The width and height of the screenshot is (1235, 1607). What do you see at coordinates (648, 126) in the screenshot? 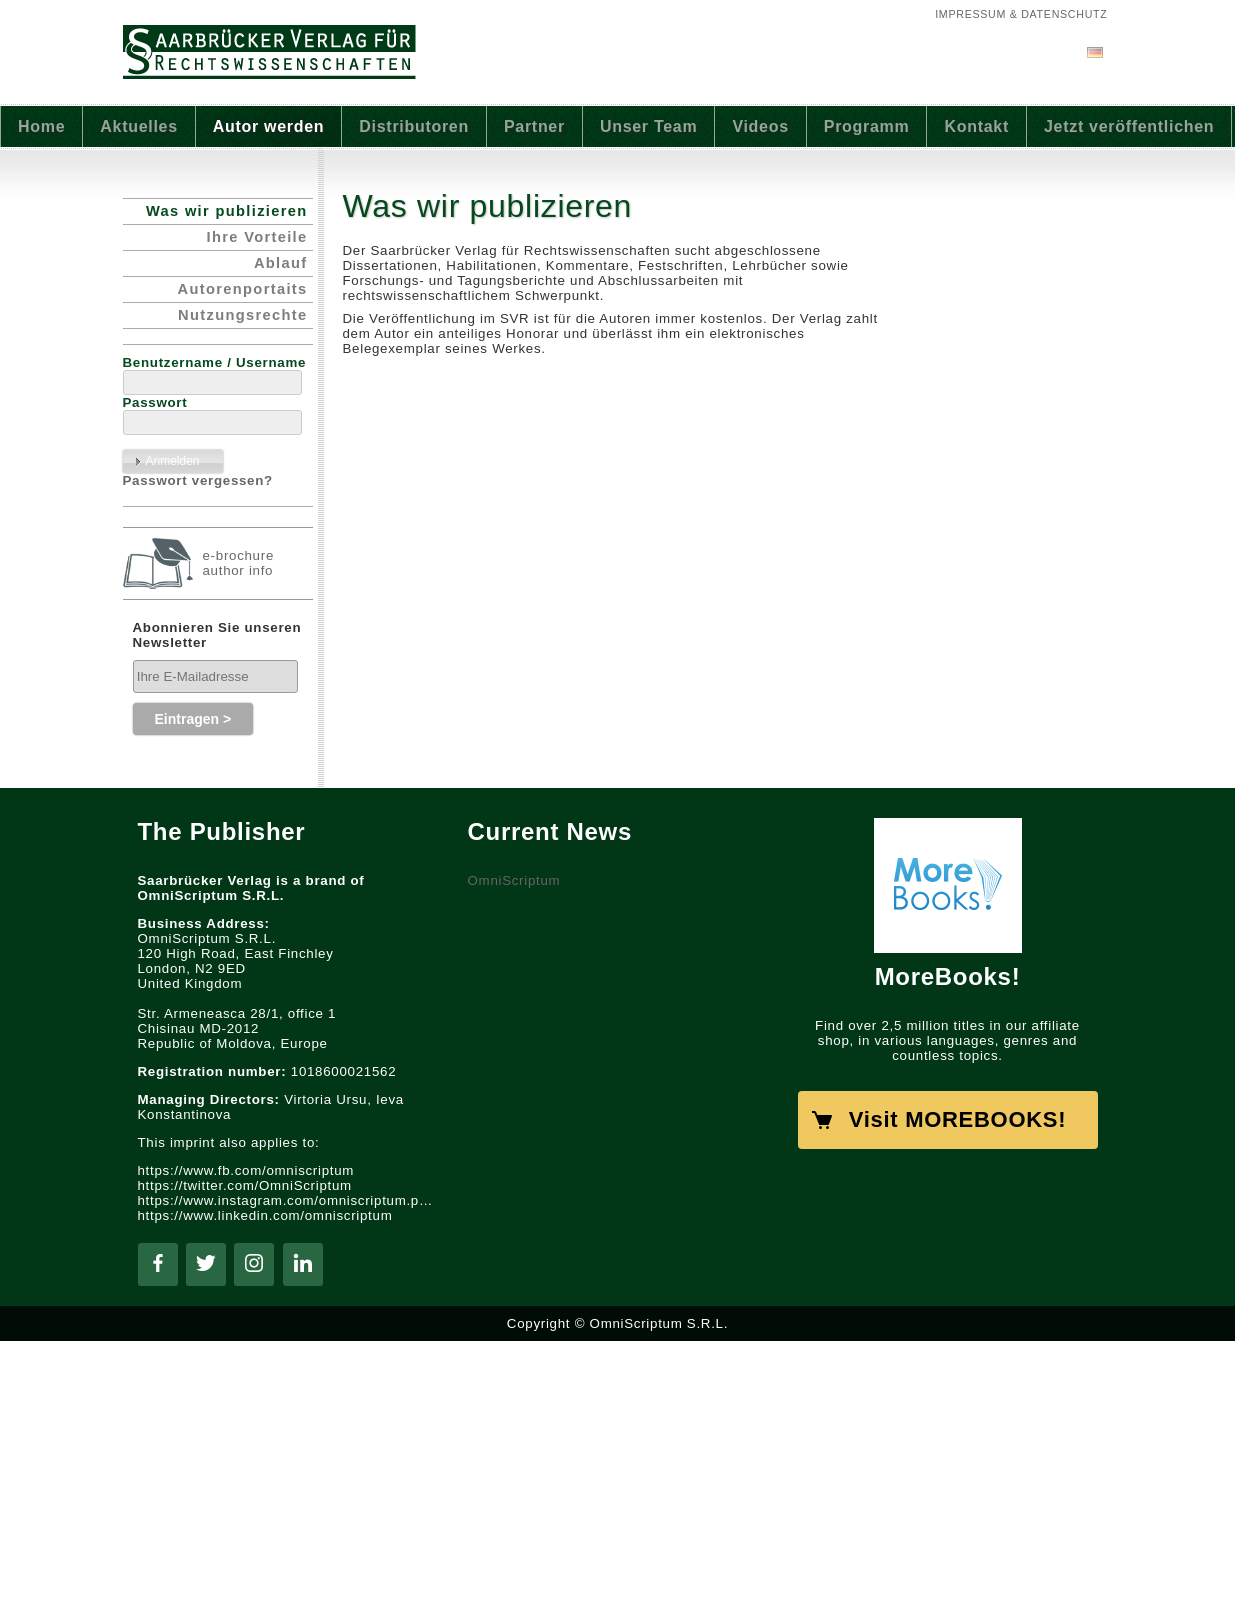
I see `Unser Team` at bounding box center [648, 126].